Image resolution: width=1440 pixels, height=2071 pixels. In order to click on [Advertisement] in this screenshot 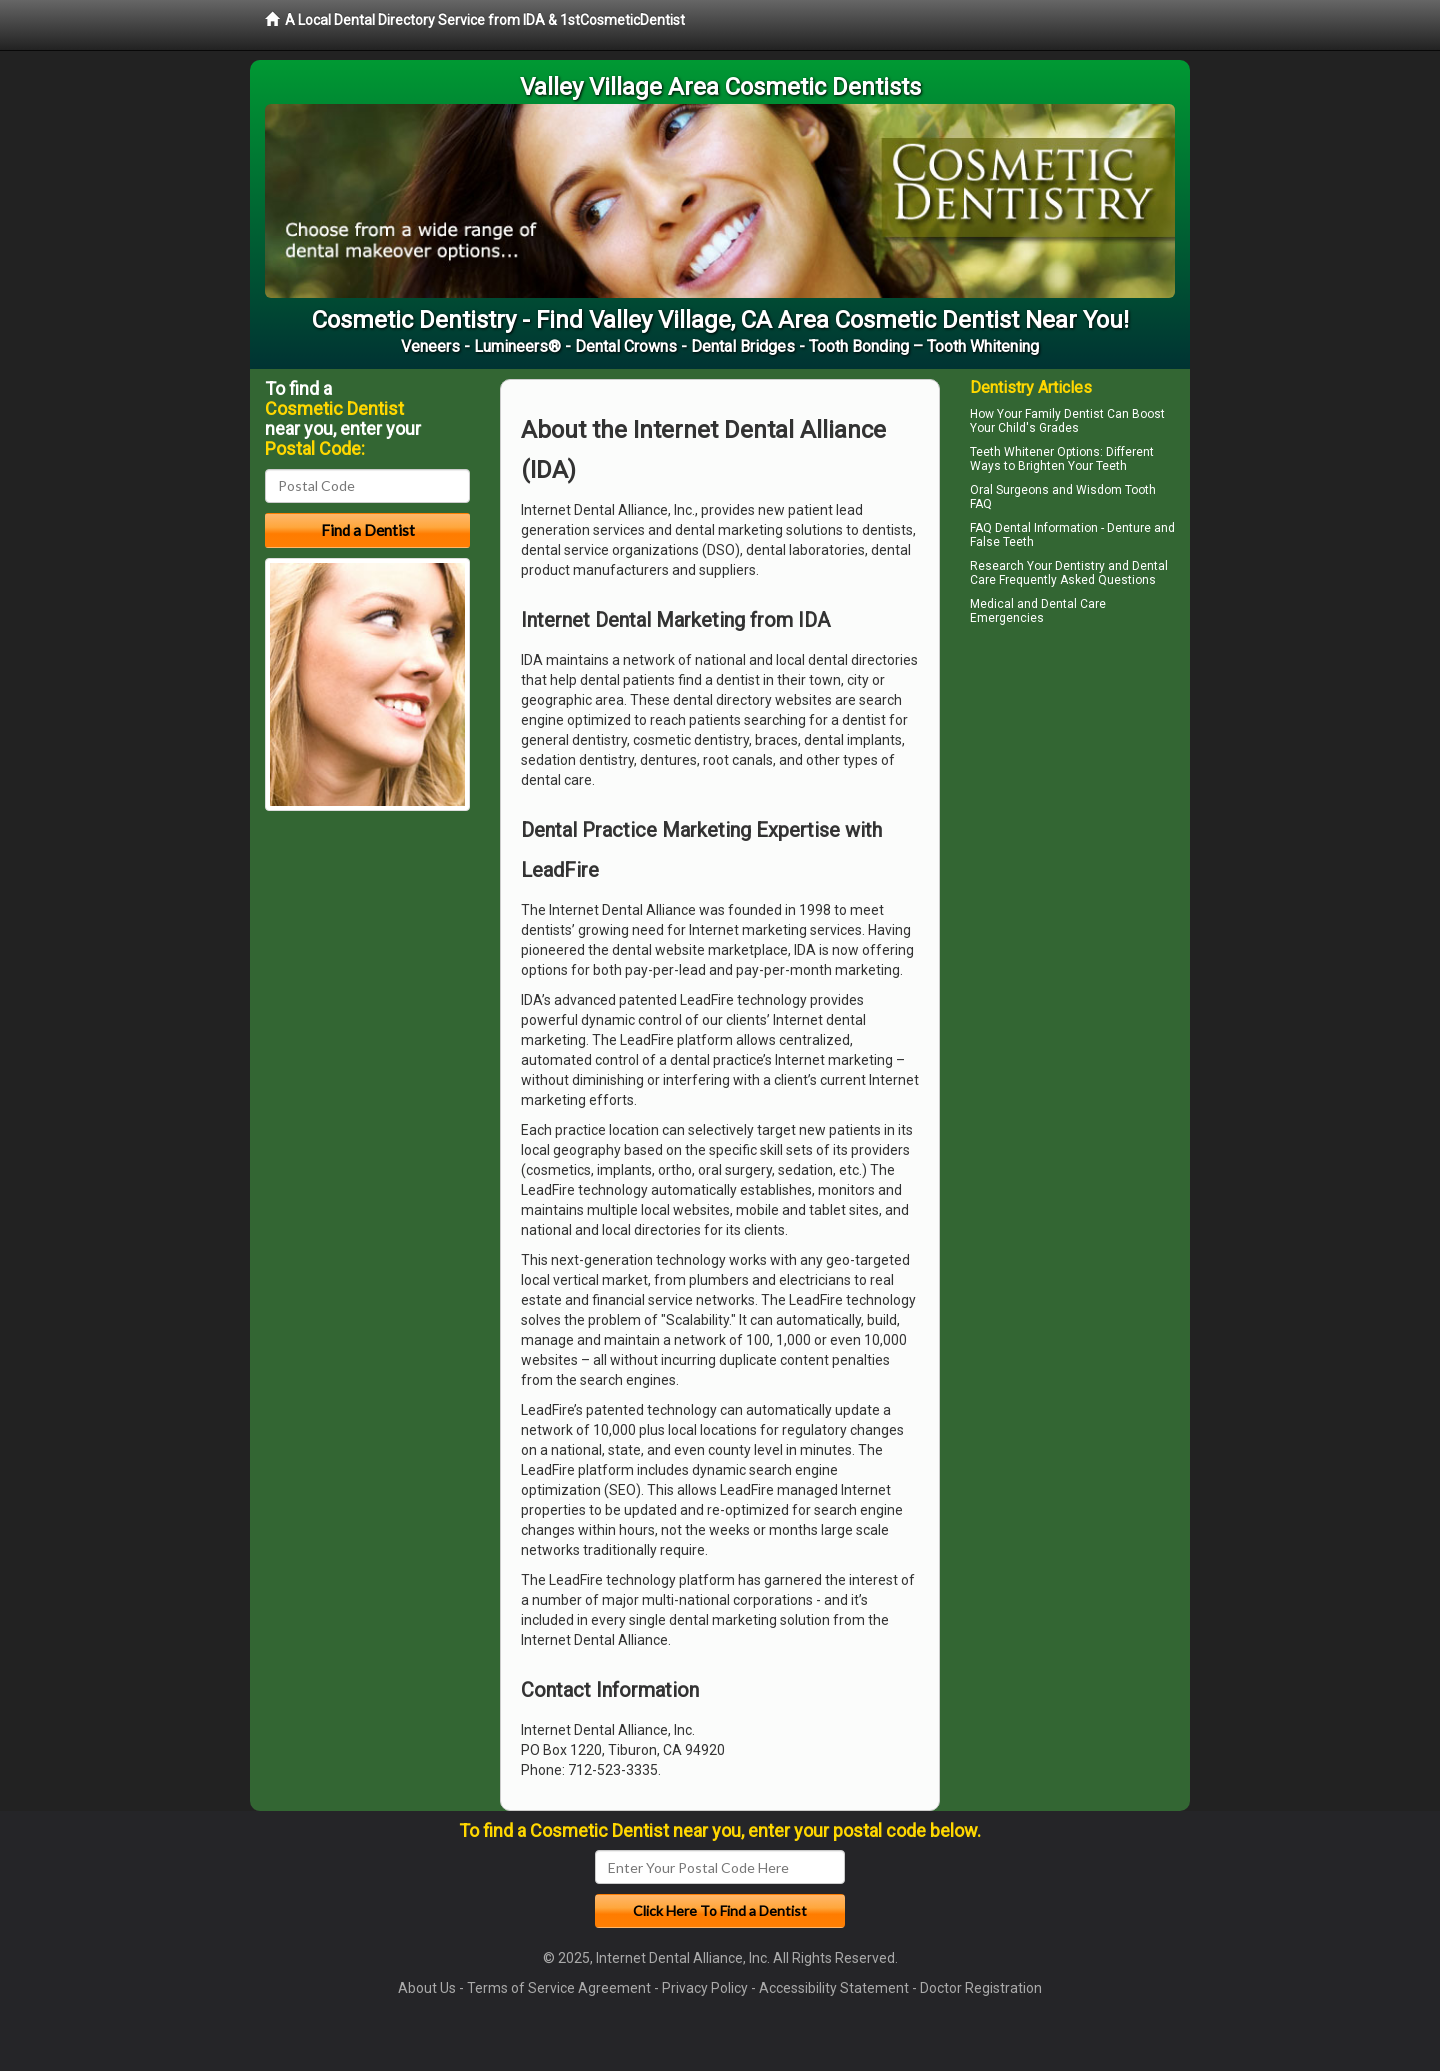, I will do `click(1072, 805)`.